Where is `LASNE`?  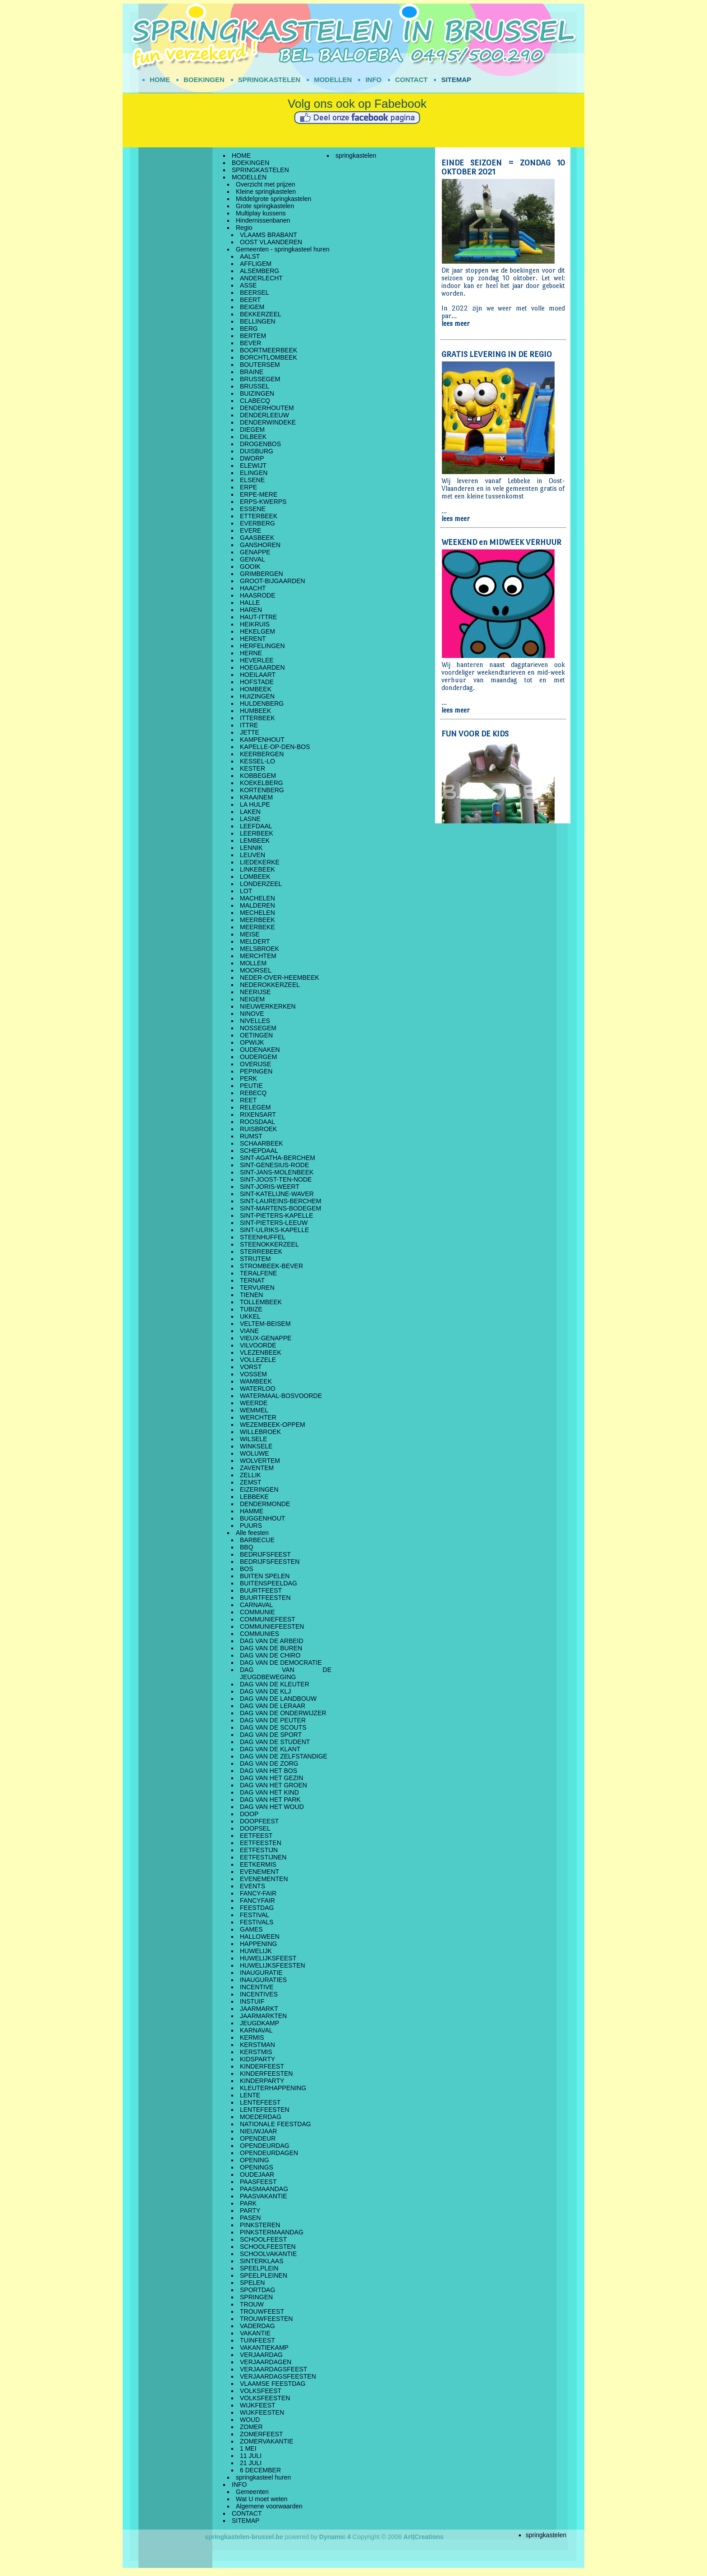 LASNE is located at coordinates (250, 818).